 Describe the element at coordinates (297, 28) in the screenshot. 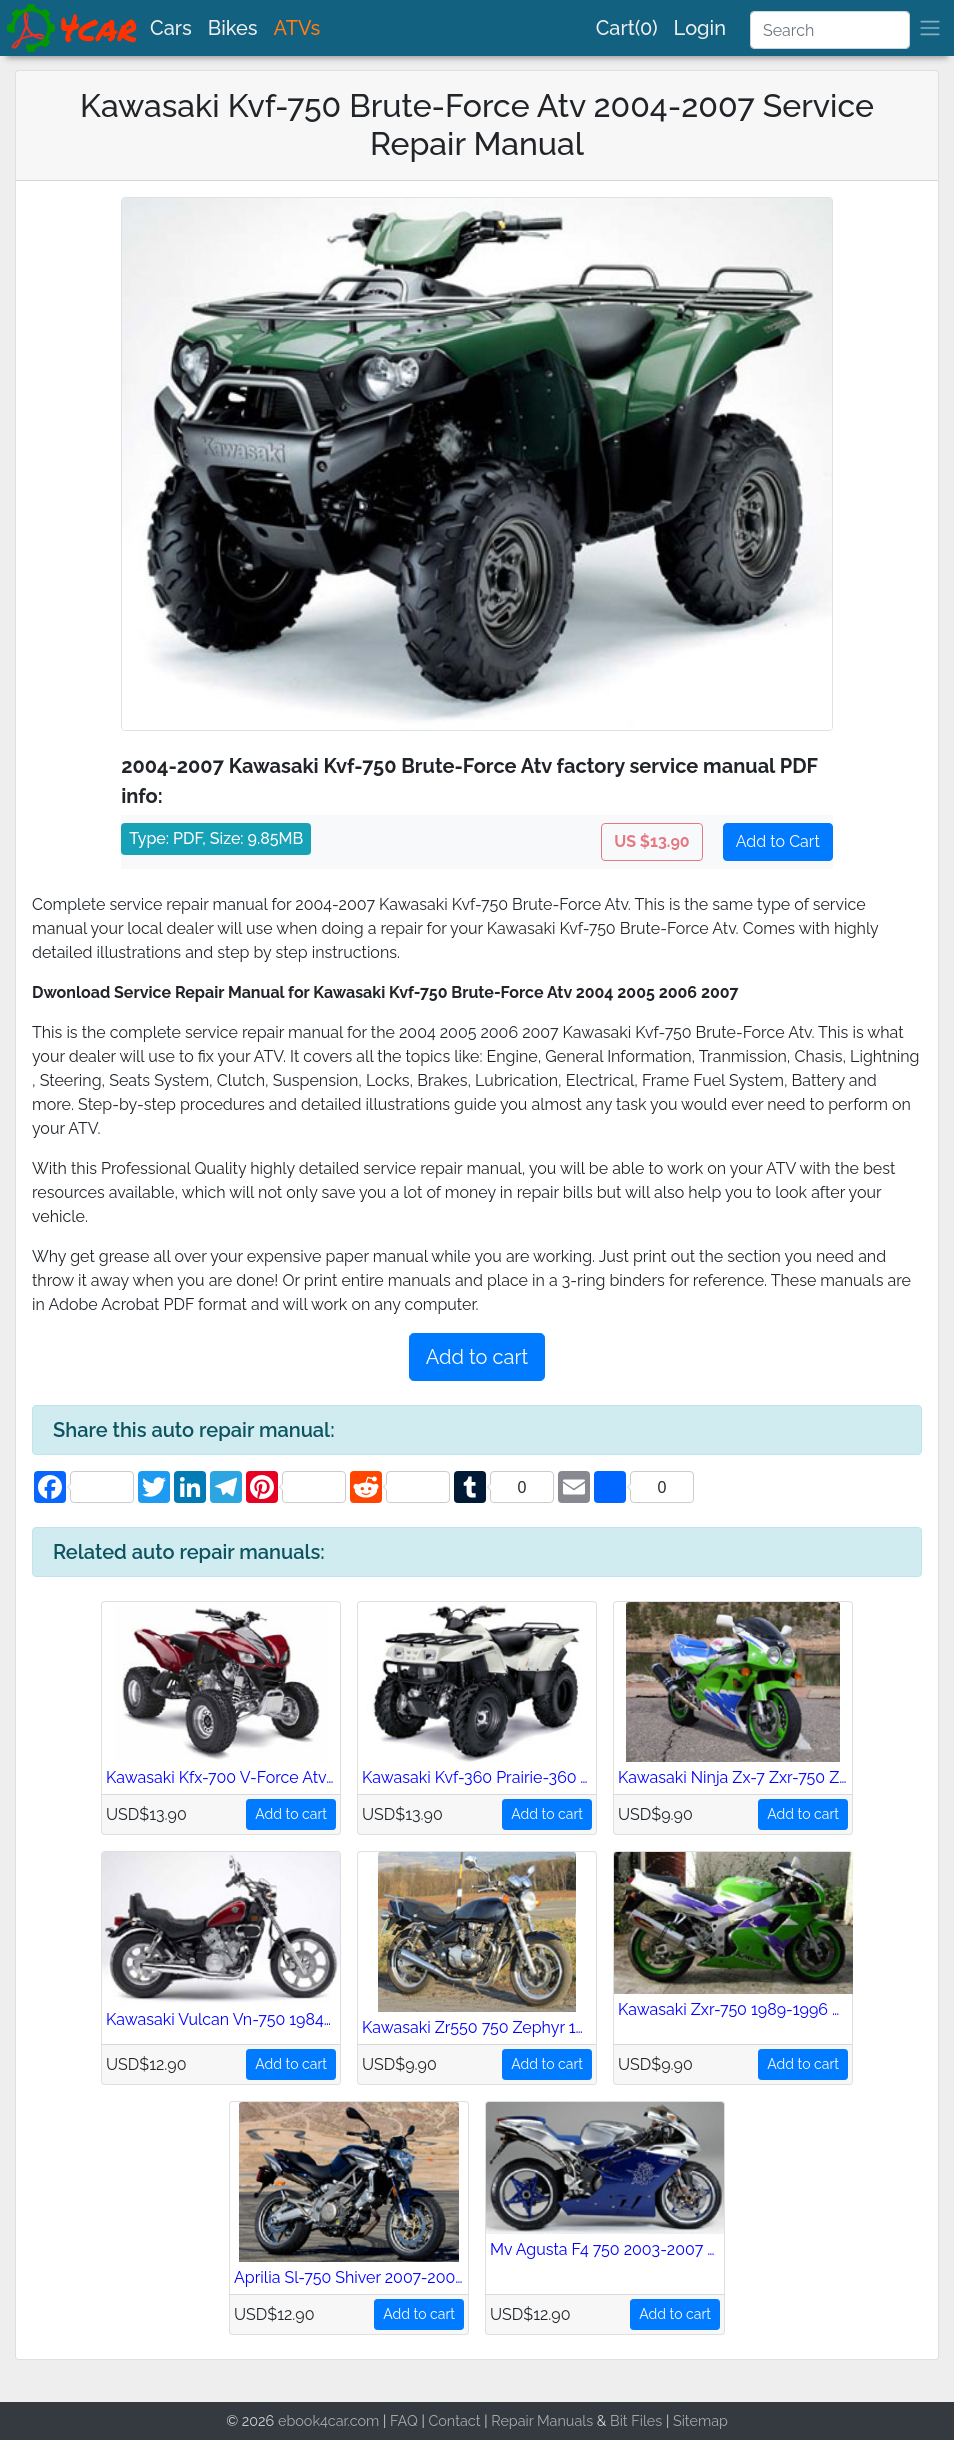

I see `ATVs` at that location.